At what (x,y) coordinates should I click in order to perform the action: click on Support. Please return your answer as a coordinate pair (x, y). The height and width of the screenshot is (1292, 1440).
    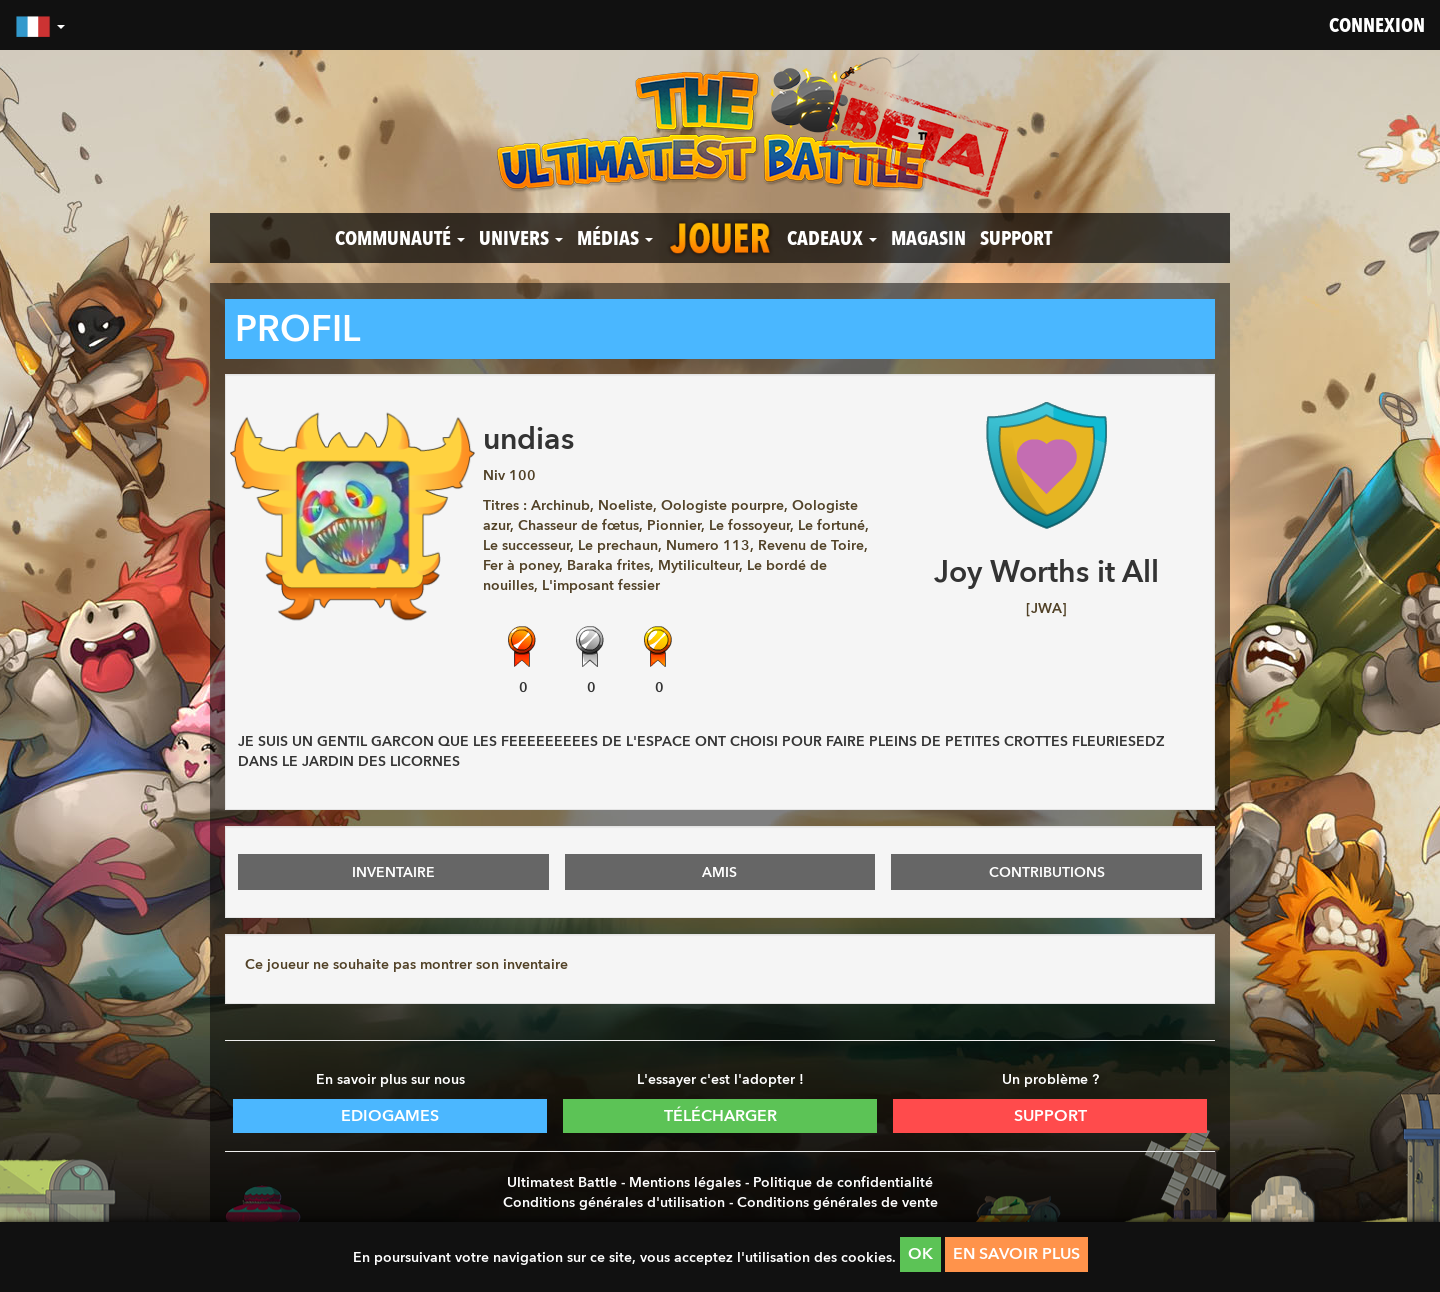
    Looking at the image, I should click on (1016, 238).